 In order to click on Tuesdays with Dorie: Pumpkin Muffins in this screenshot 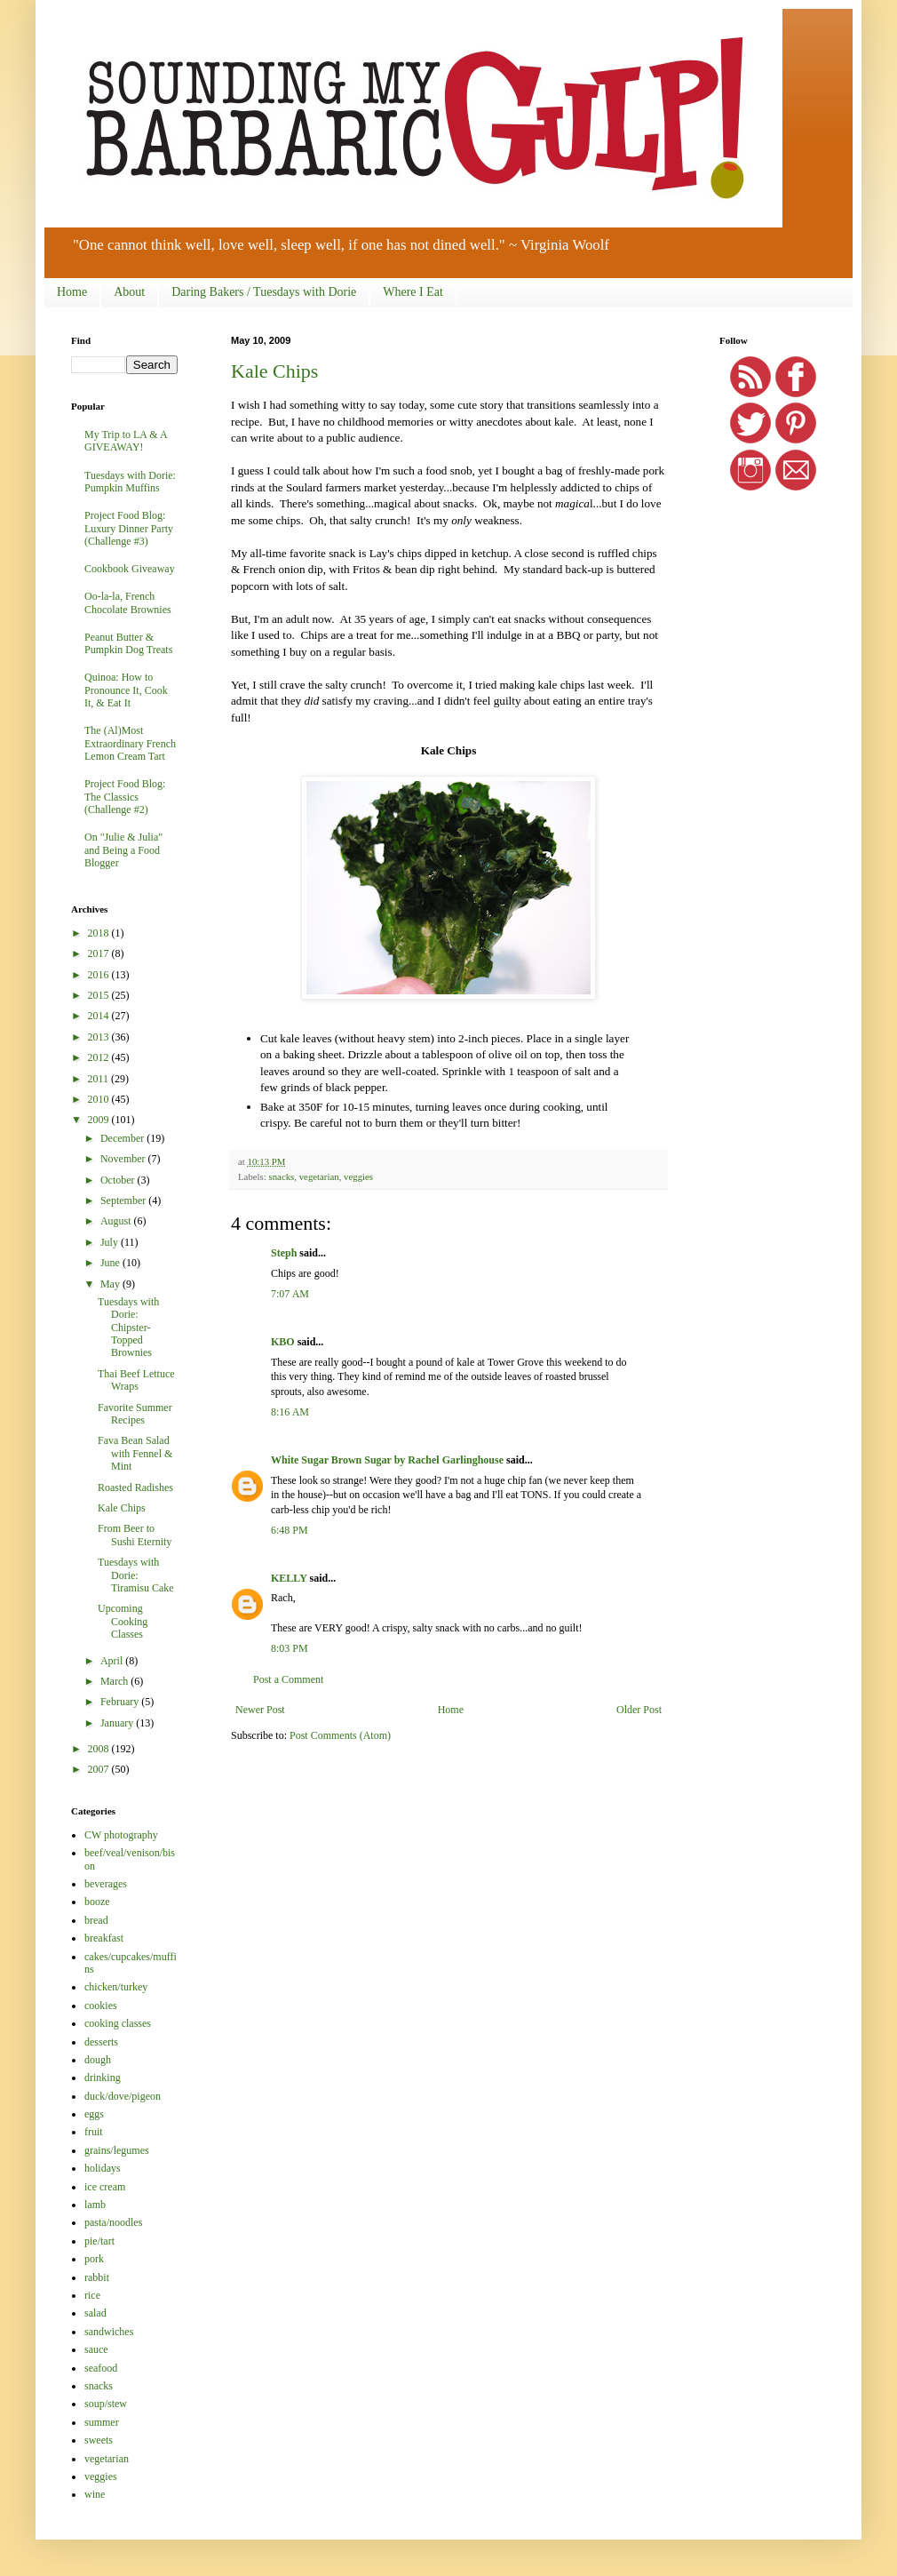, I will do `click(130, 481)`.